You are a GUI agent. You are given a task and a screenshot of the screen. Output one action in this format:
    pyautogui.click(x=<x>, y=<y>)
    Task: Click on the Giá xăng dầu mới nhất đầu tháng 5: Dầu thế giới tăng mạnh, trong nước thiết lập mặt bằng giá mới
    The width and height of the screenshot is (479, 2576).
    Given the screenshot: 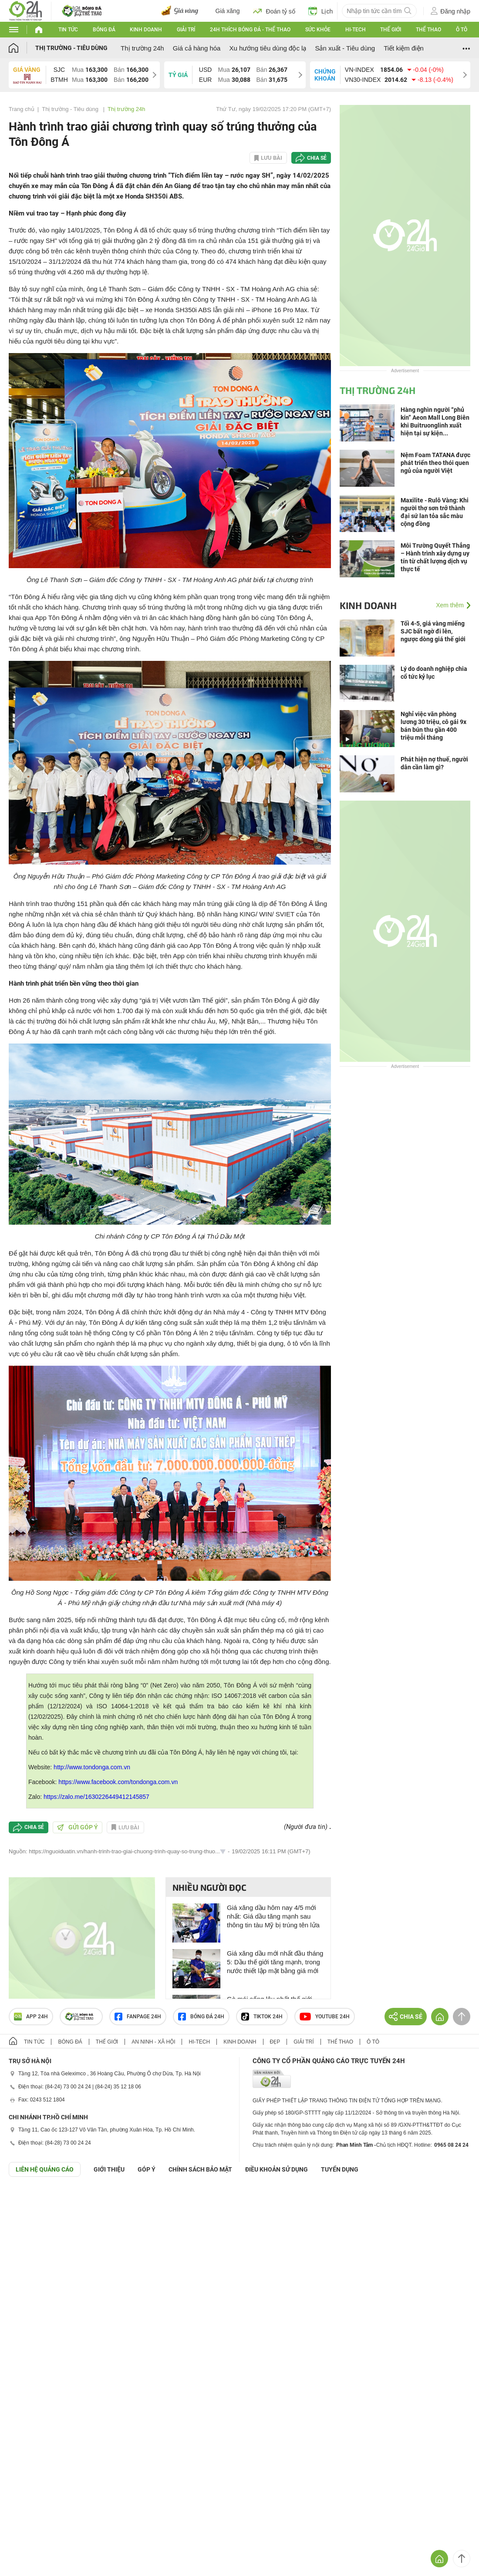 What is the action you would take?
    pyautogui.click(x=275, y=1962)
    